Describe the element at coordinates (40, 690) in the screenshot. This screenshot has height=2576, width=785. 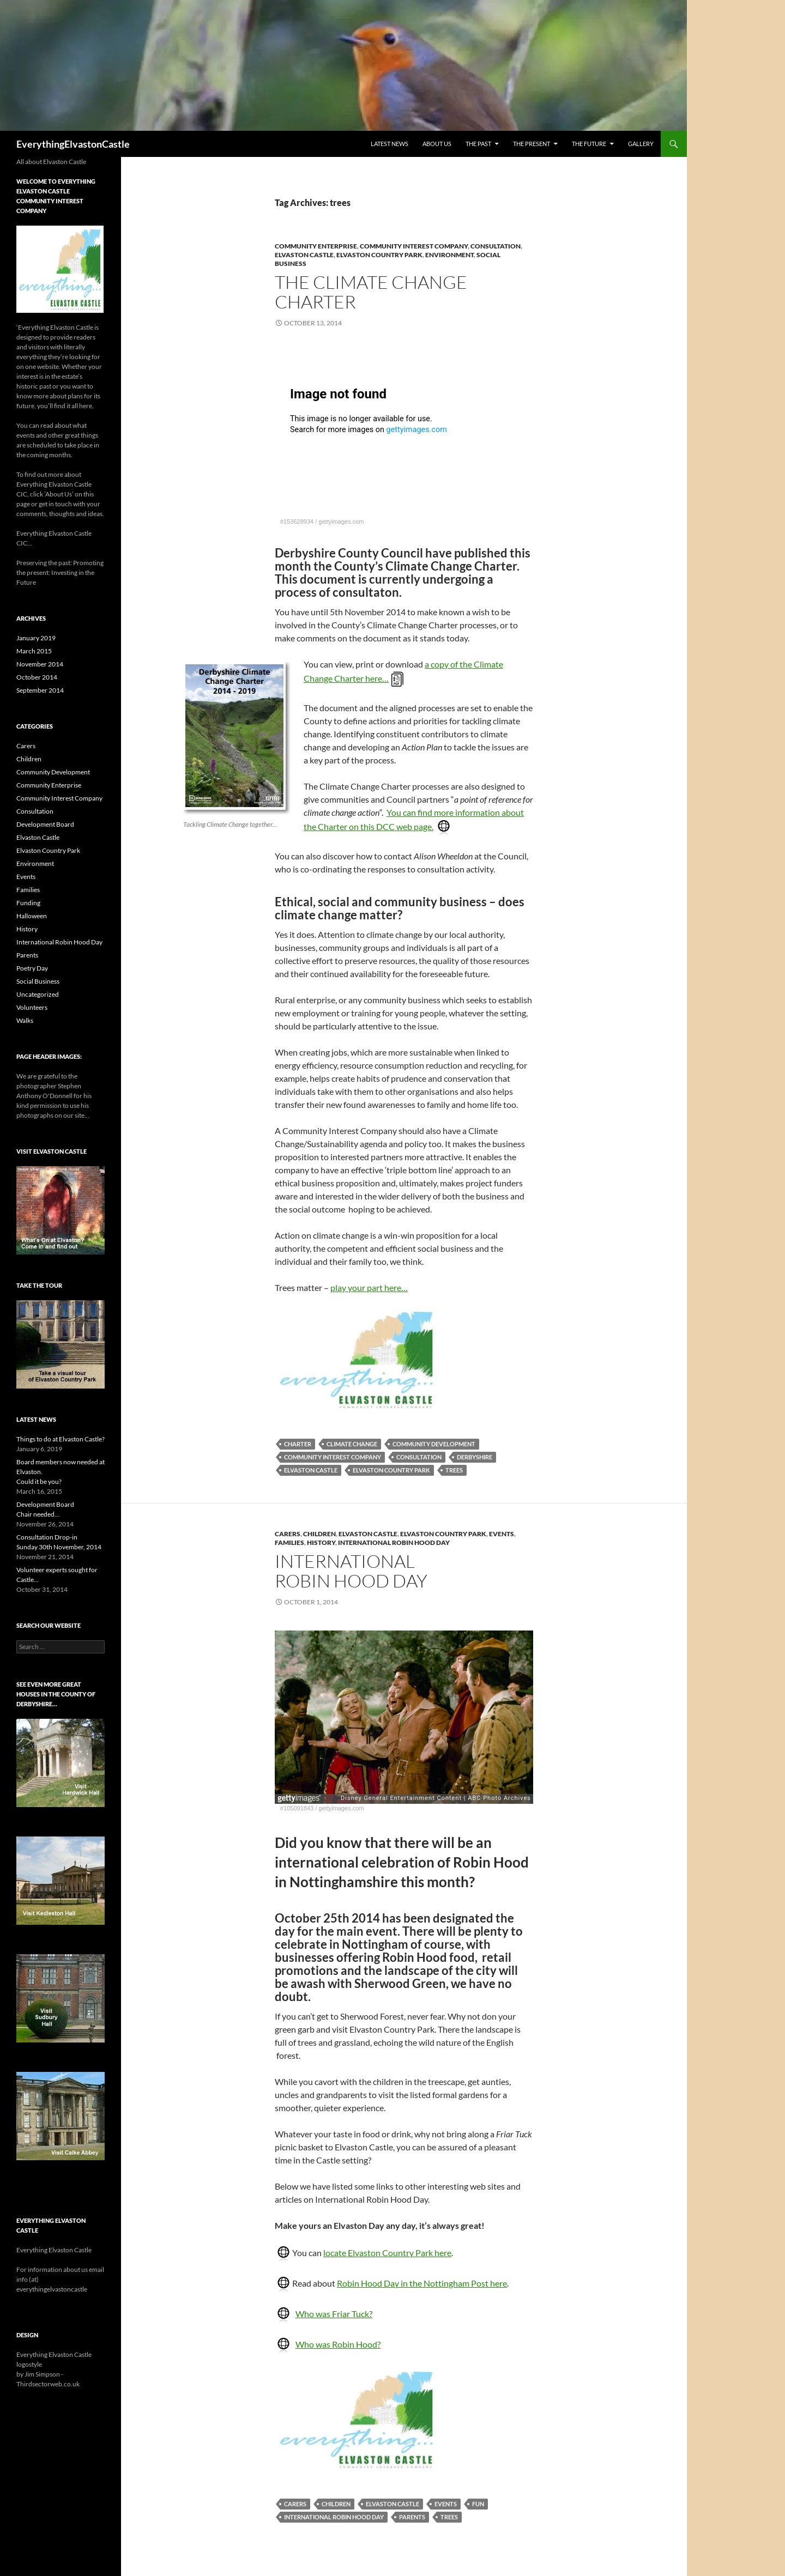
I see `September 2014` at that location.